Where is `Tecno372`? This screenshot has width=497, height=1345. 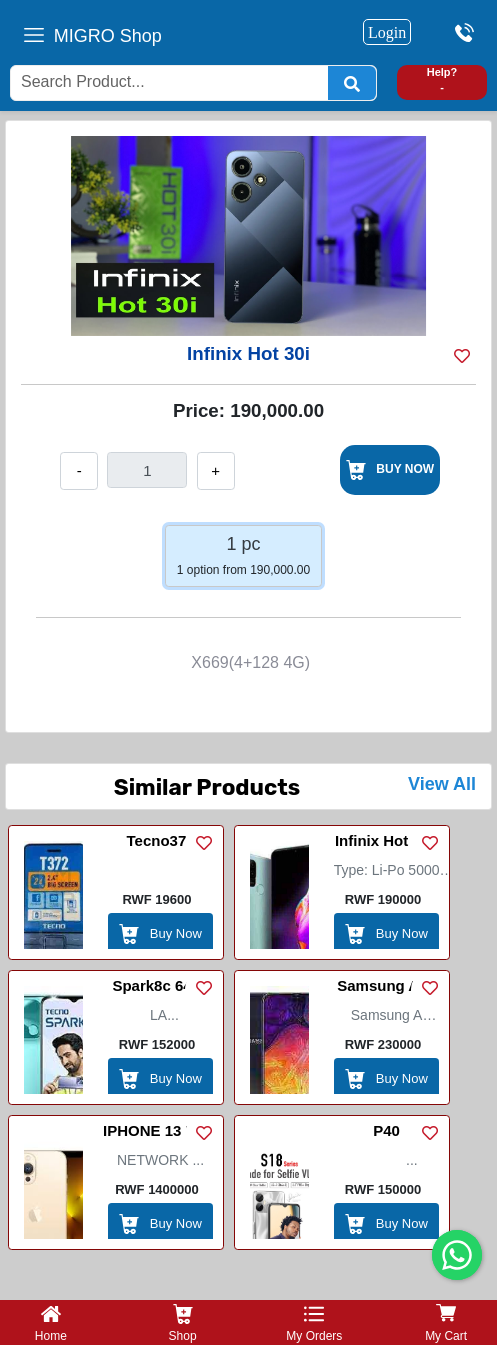 Tecno372 is located at coordinates (161, 840).